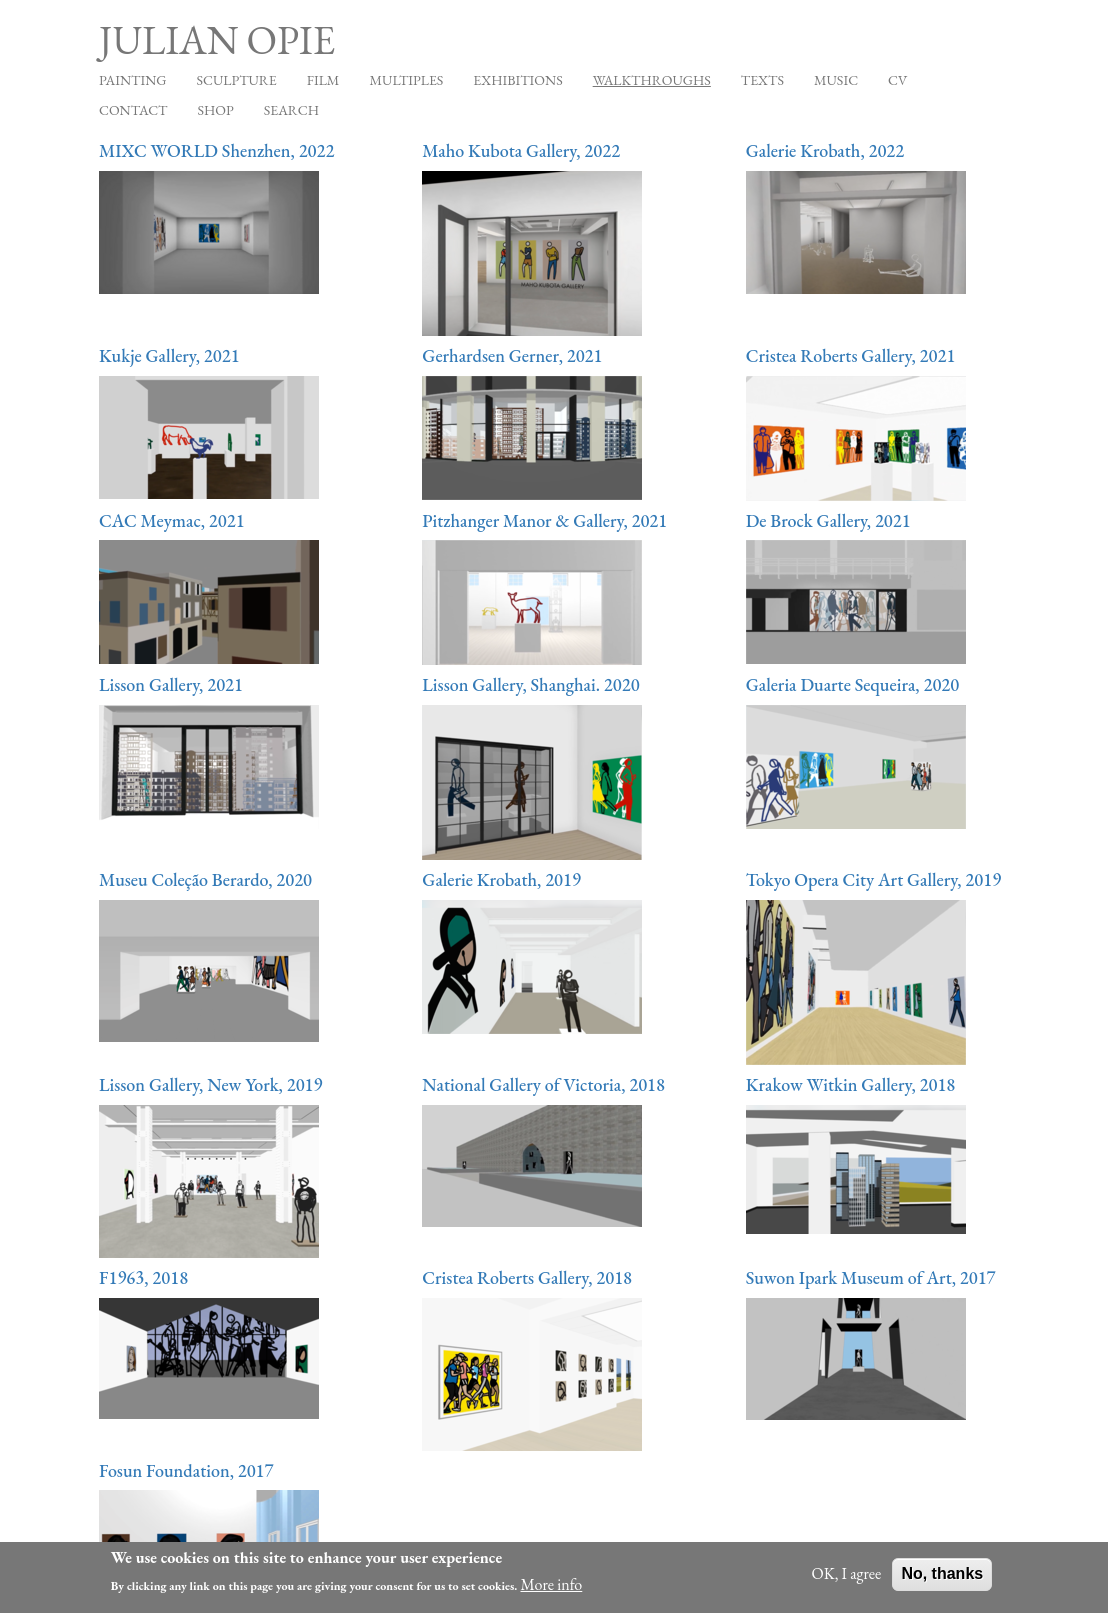 The width and height of the screenshot is (1108, 1613). I want to click on Krakow Witkin Gallery, 2018, so click(851, 1084).